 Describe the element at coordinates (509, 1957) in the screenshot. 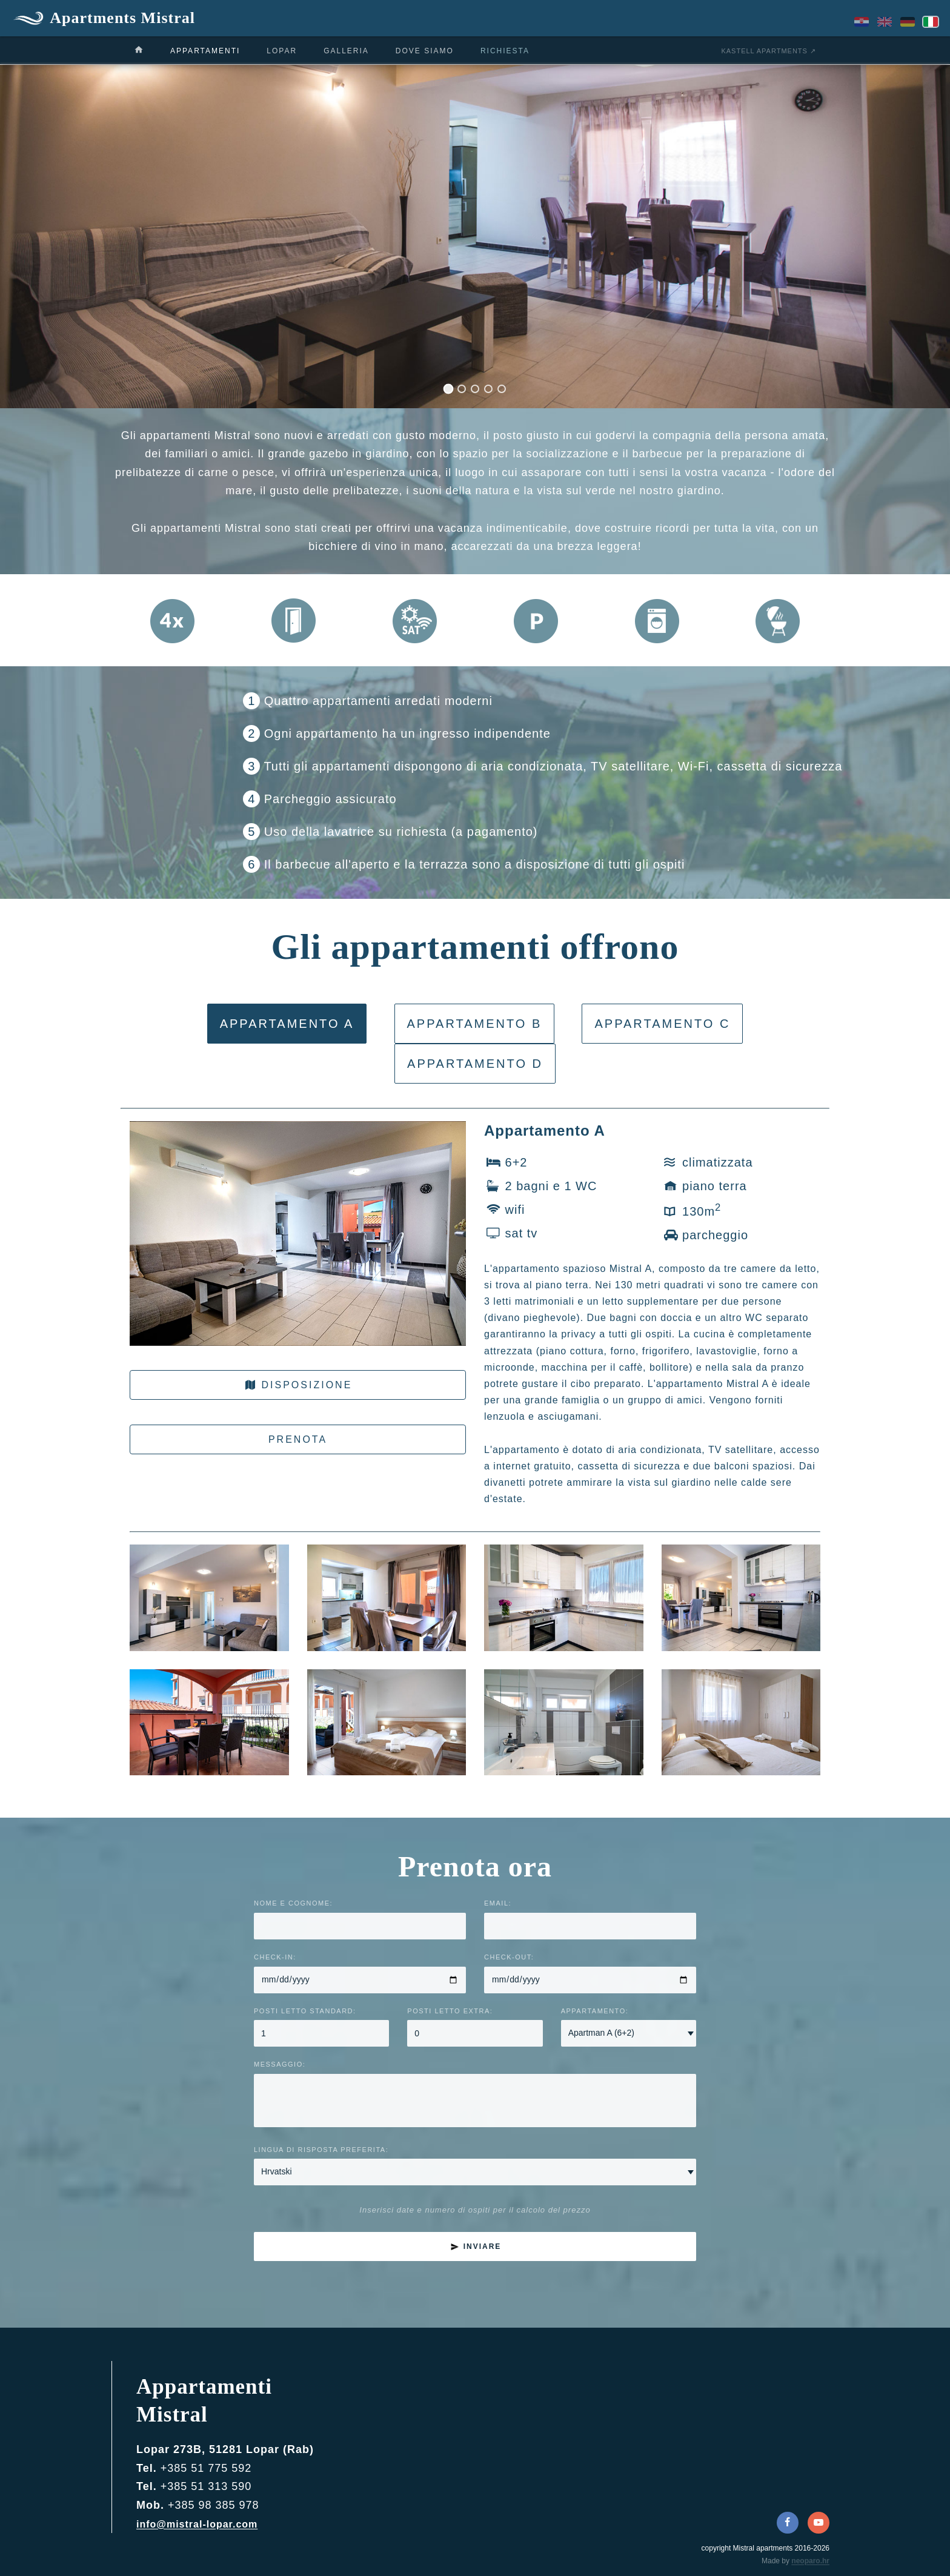

I see `Check-out:` at that location.